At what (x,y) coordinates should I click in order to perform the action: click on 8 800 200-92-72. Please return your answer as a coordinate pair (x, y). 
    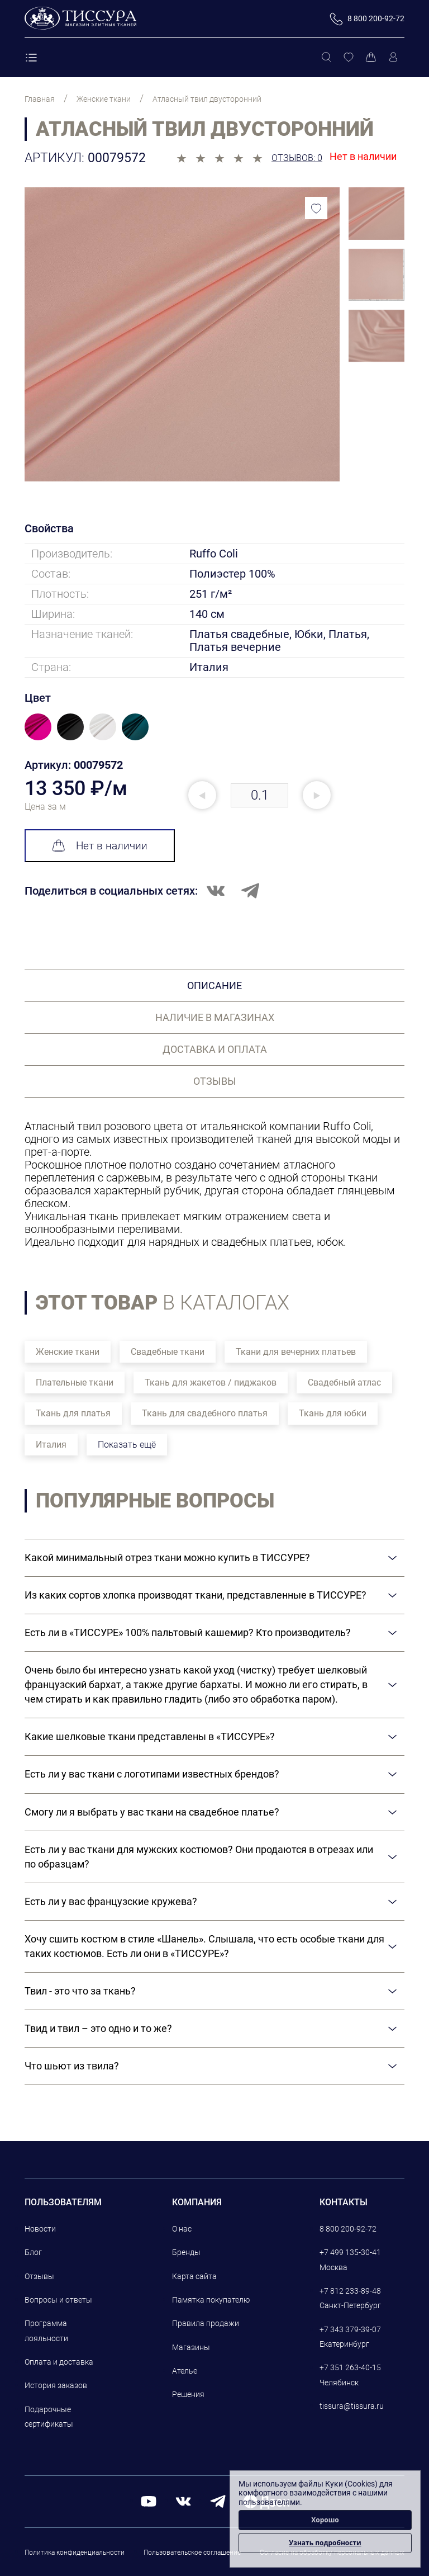
    Looking at the image, I should click on (348, 2228).